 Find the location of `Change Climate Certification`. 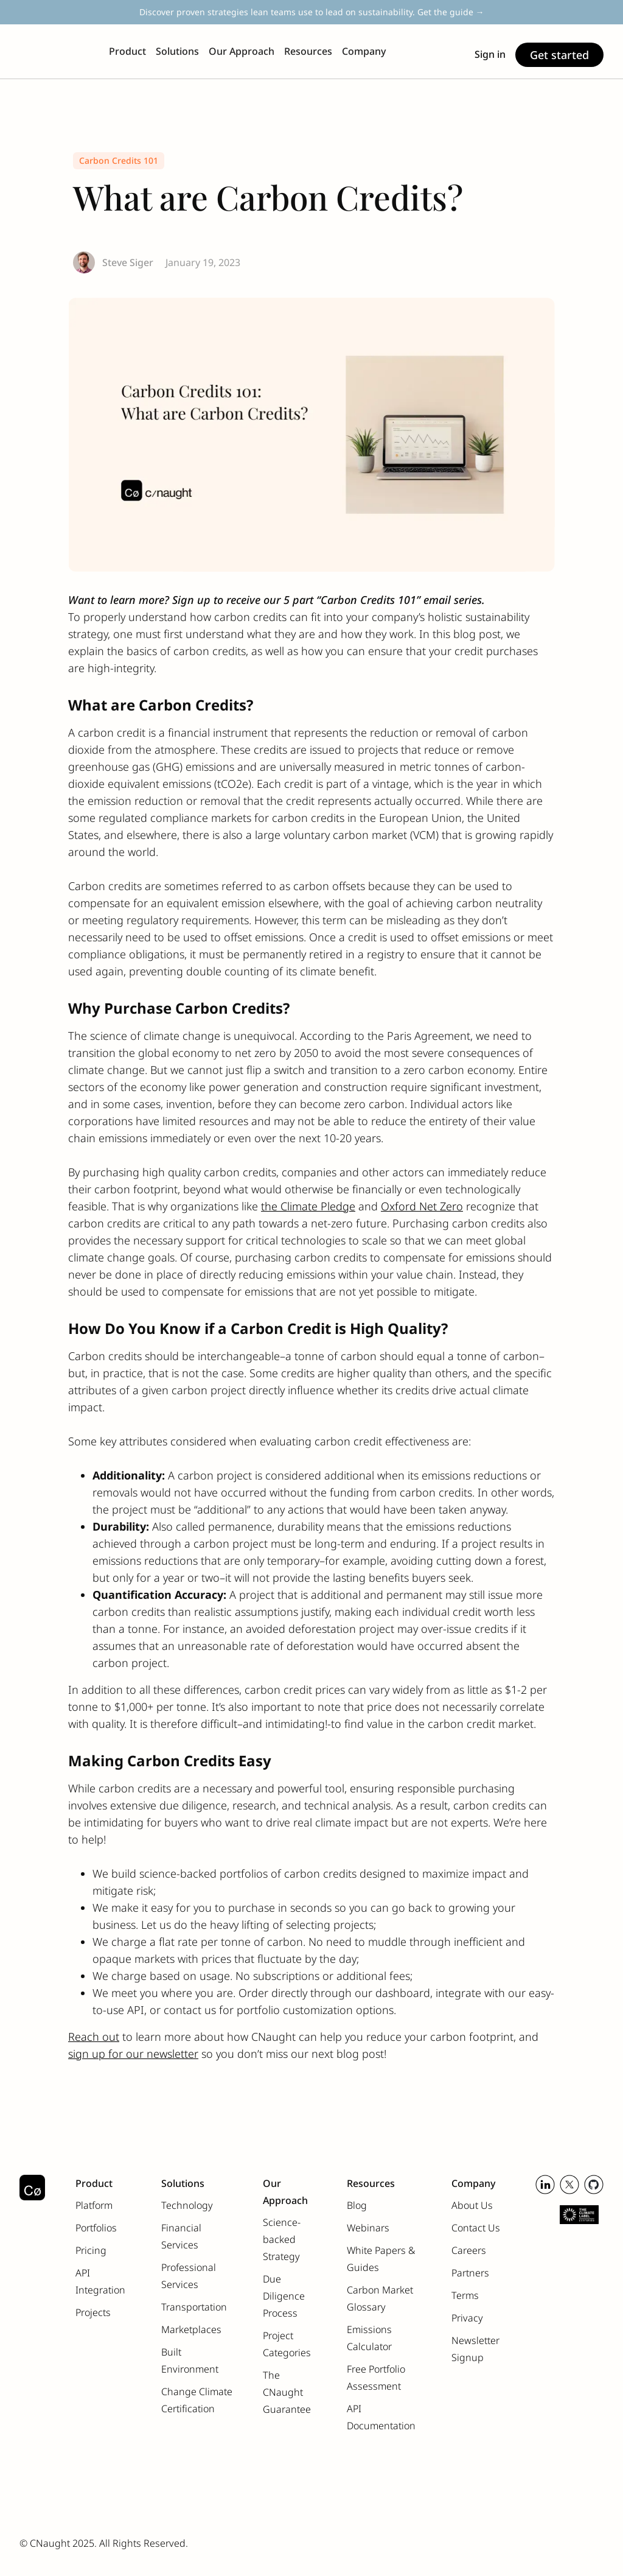

Change Climate Certification is located at coordinates (196, 2400).